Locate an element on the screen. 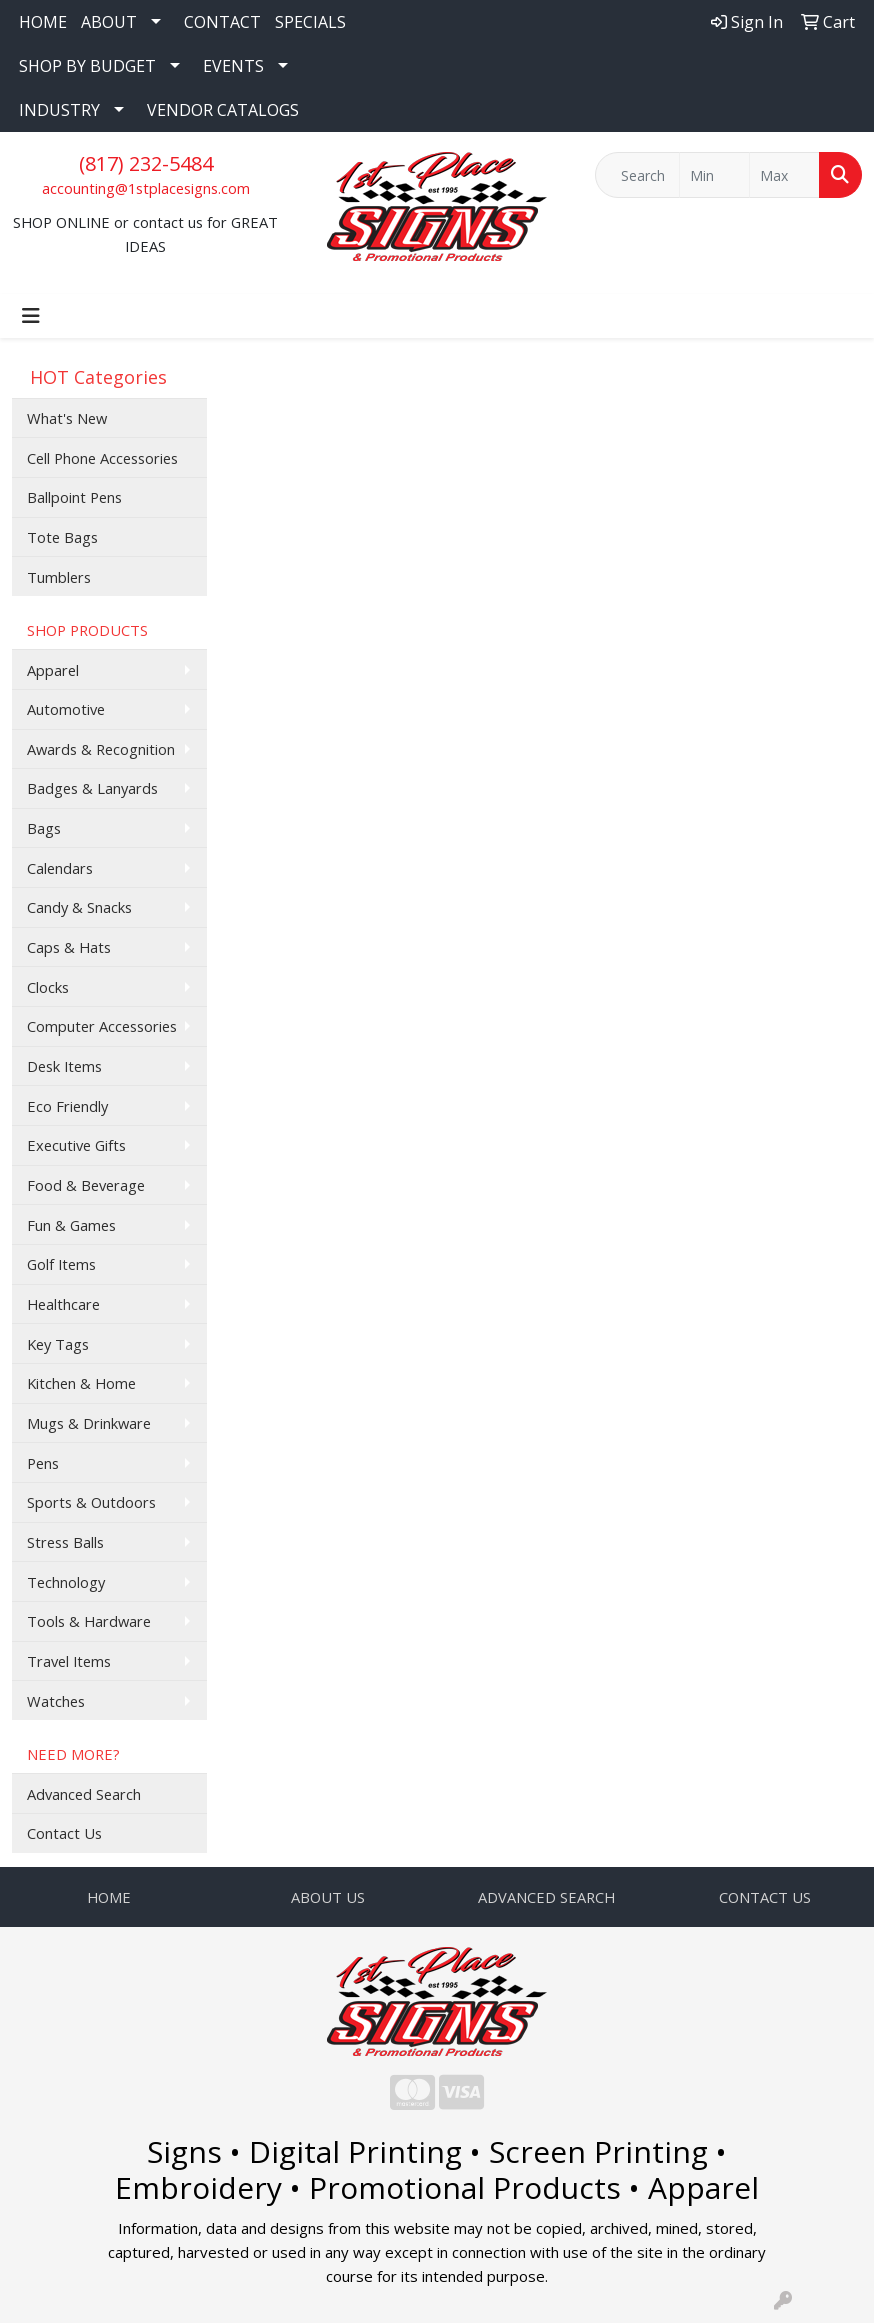 The image size is (874, 2323). Ballpoint Pens is located at coordinates (74, 497).